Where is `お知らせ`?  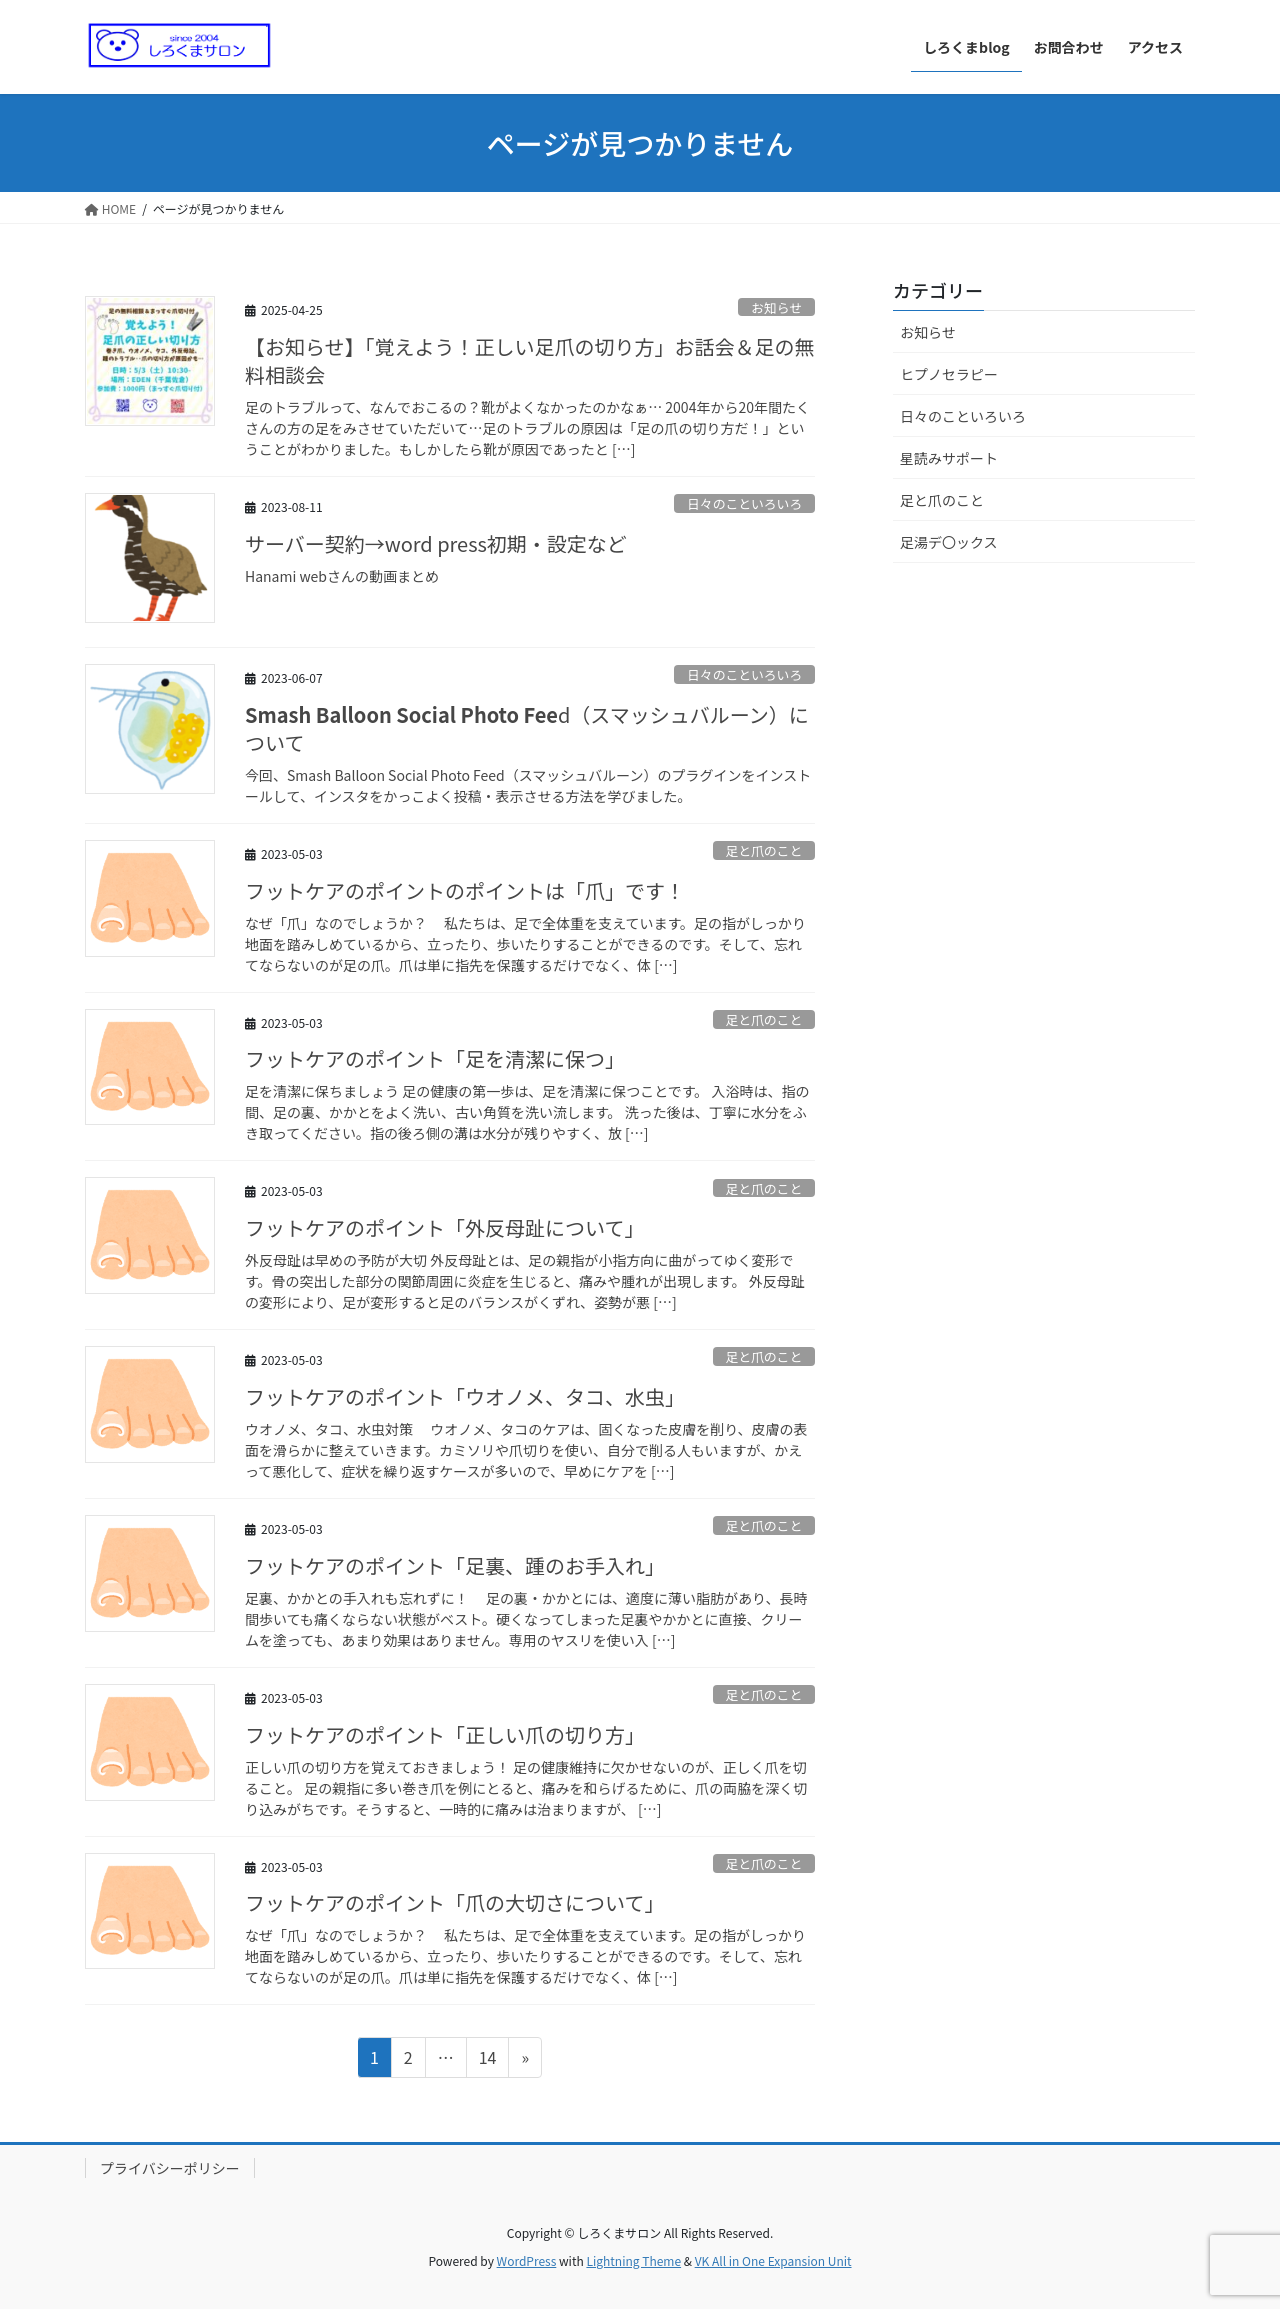
お知らせ is located at coordinates (776, 307).